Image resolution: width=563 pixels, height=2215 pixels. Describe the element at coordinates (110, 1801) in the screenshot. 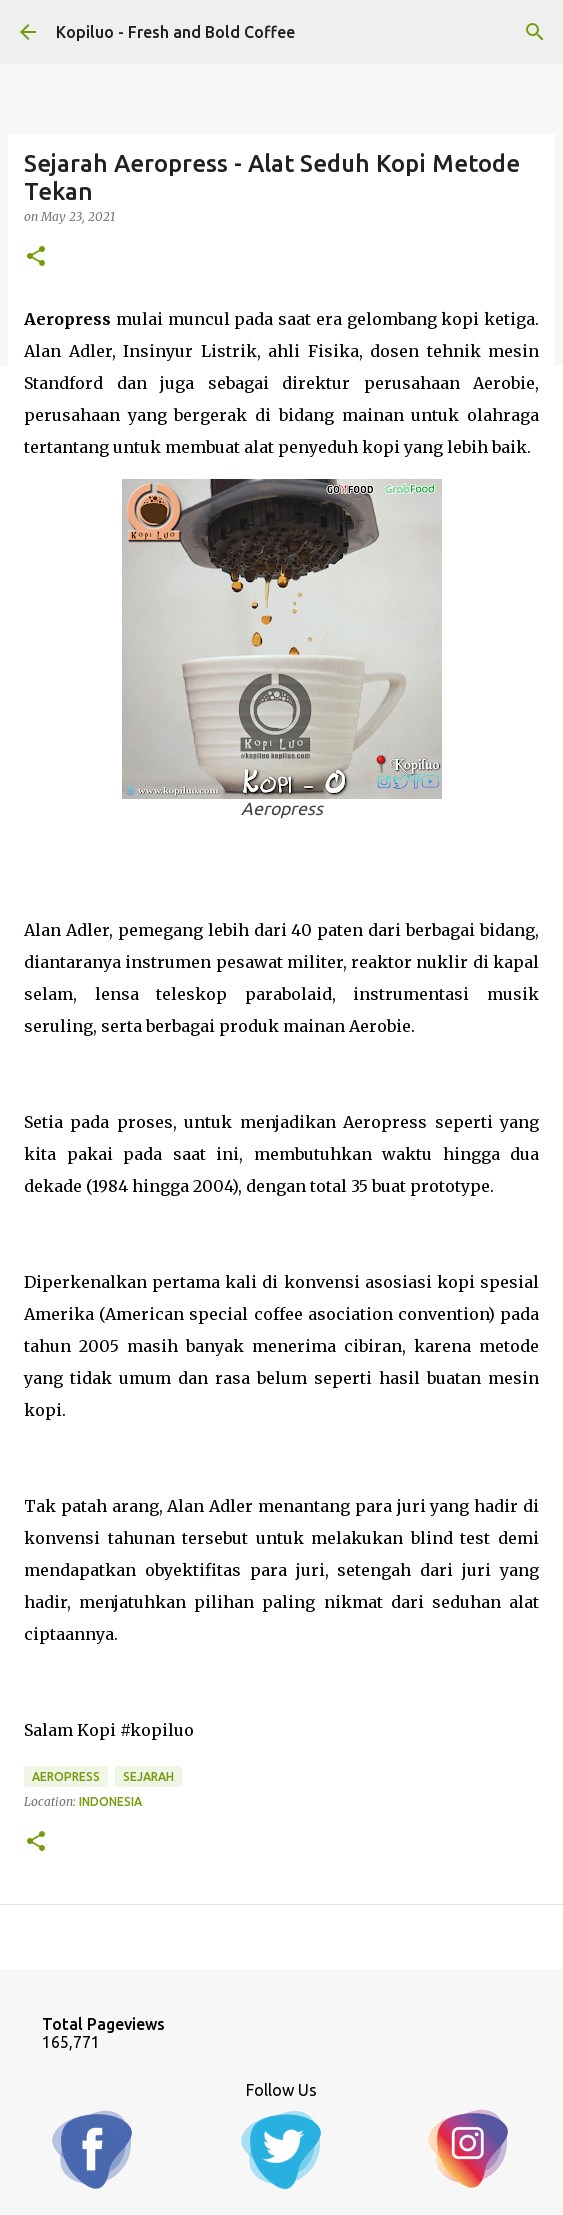

I see `Indonesia` at that location.